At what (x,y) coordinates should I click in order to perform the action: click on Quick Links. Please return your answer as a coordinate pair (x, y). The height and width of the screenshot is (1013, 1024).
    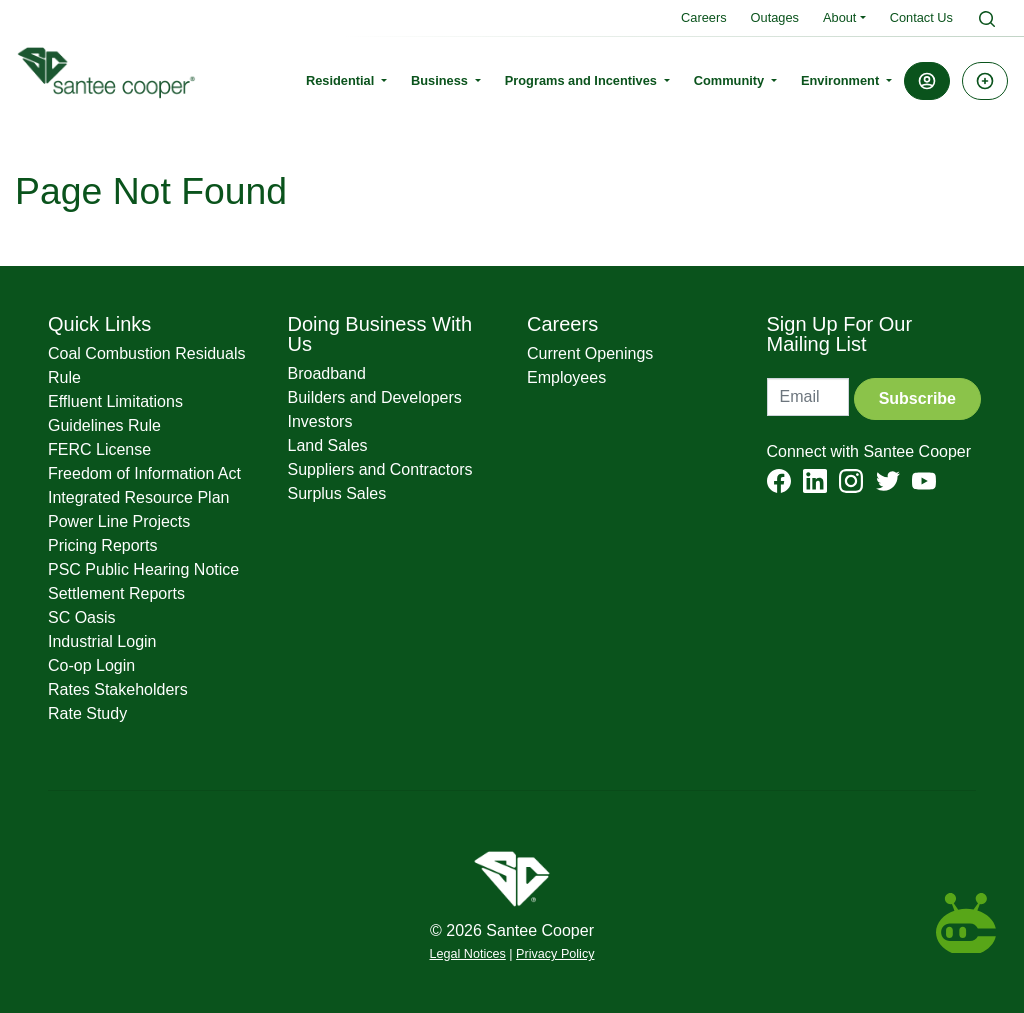
    Looking at the image, I should click on (99, 324).